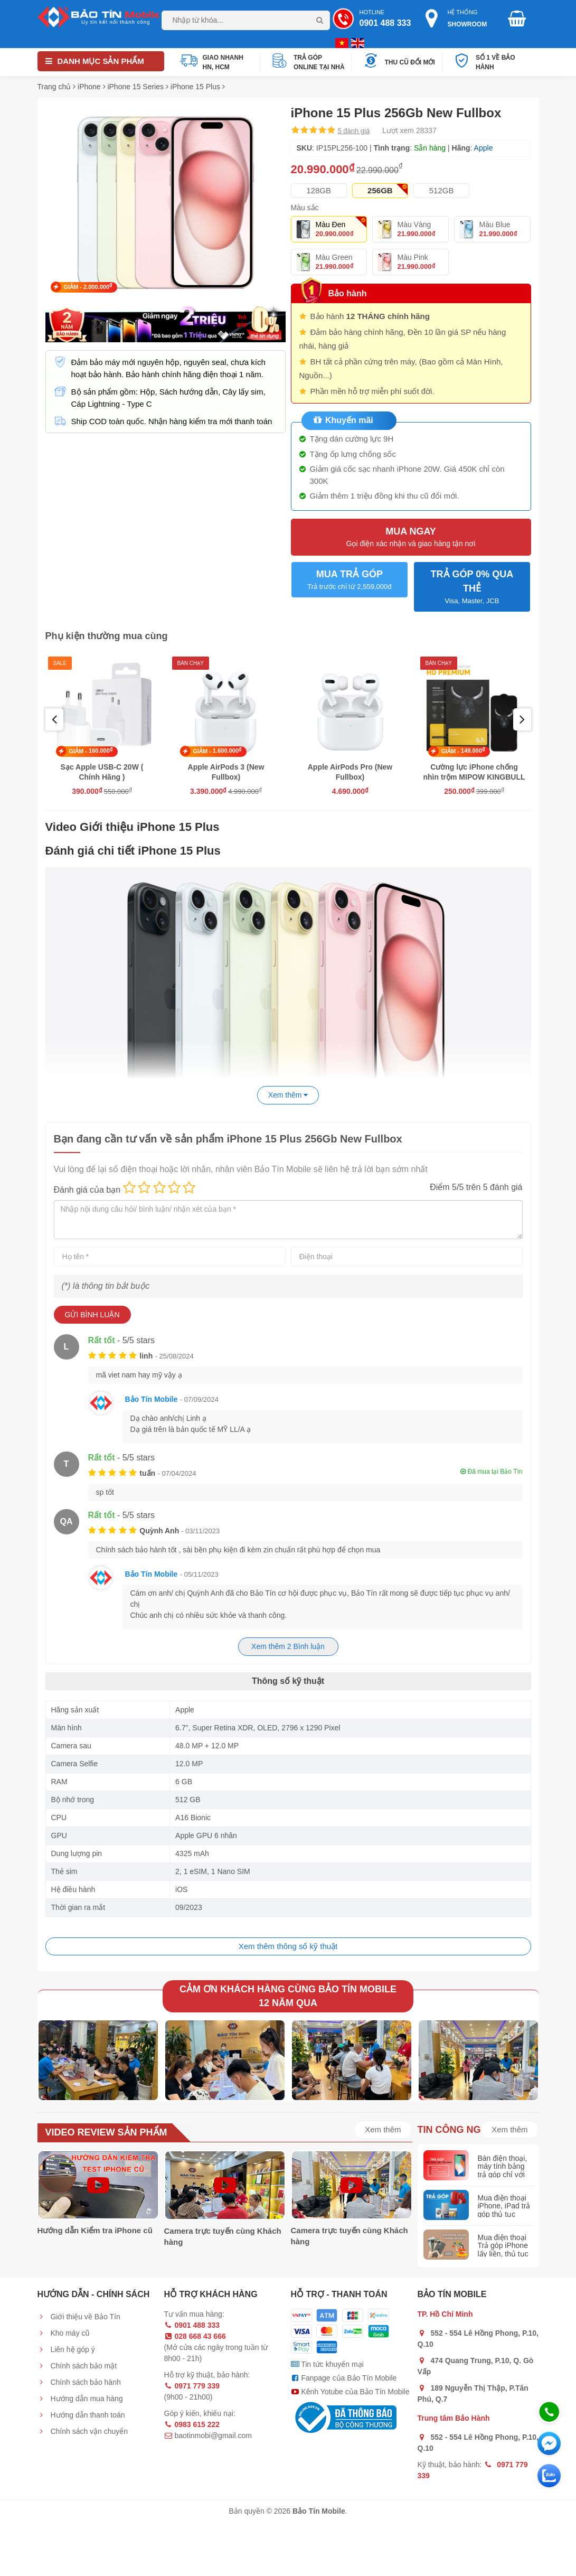  I want to click on Mua ngay, so click(411, 537).